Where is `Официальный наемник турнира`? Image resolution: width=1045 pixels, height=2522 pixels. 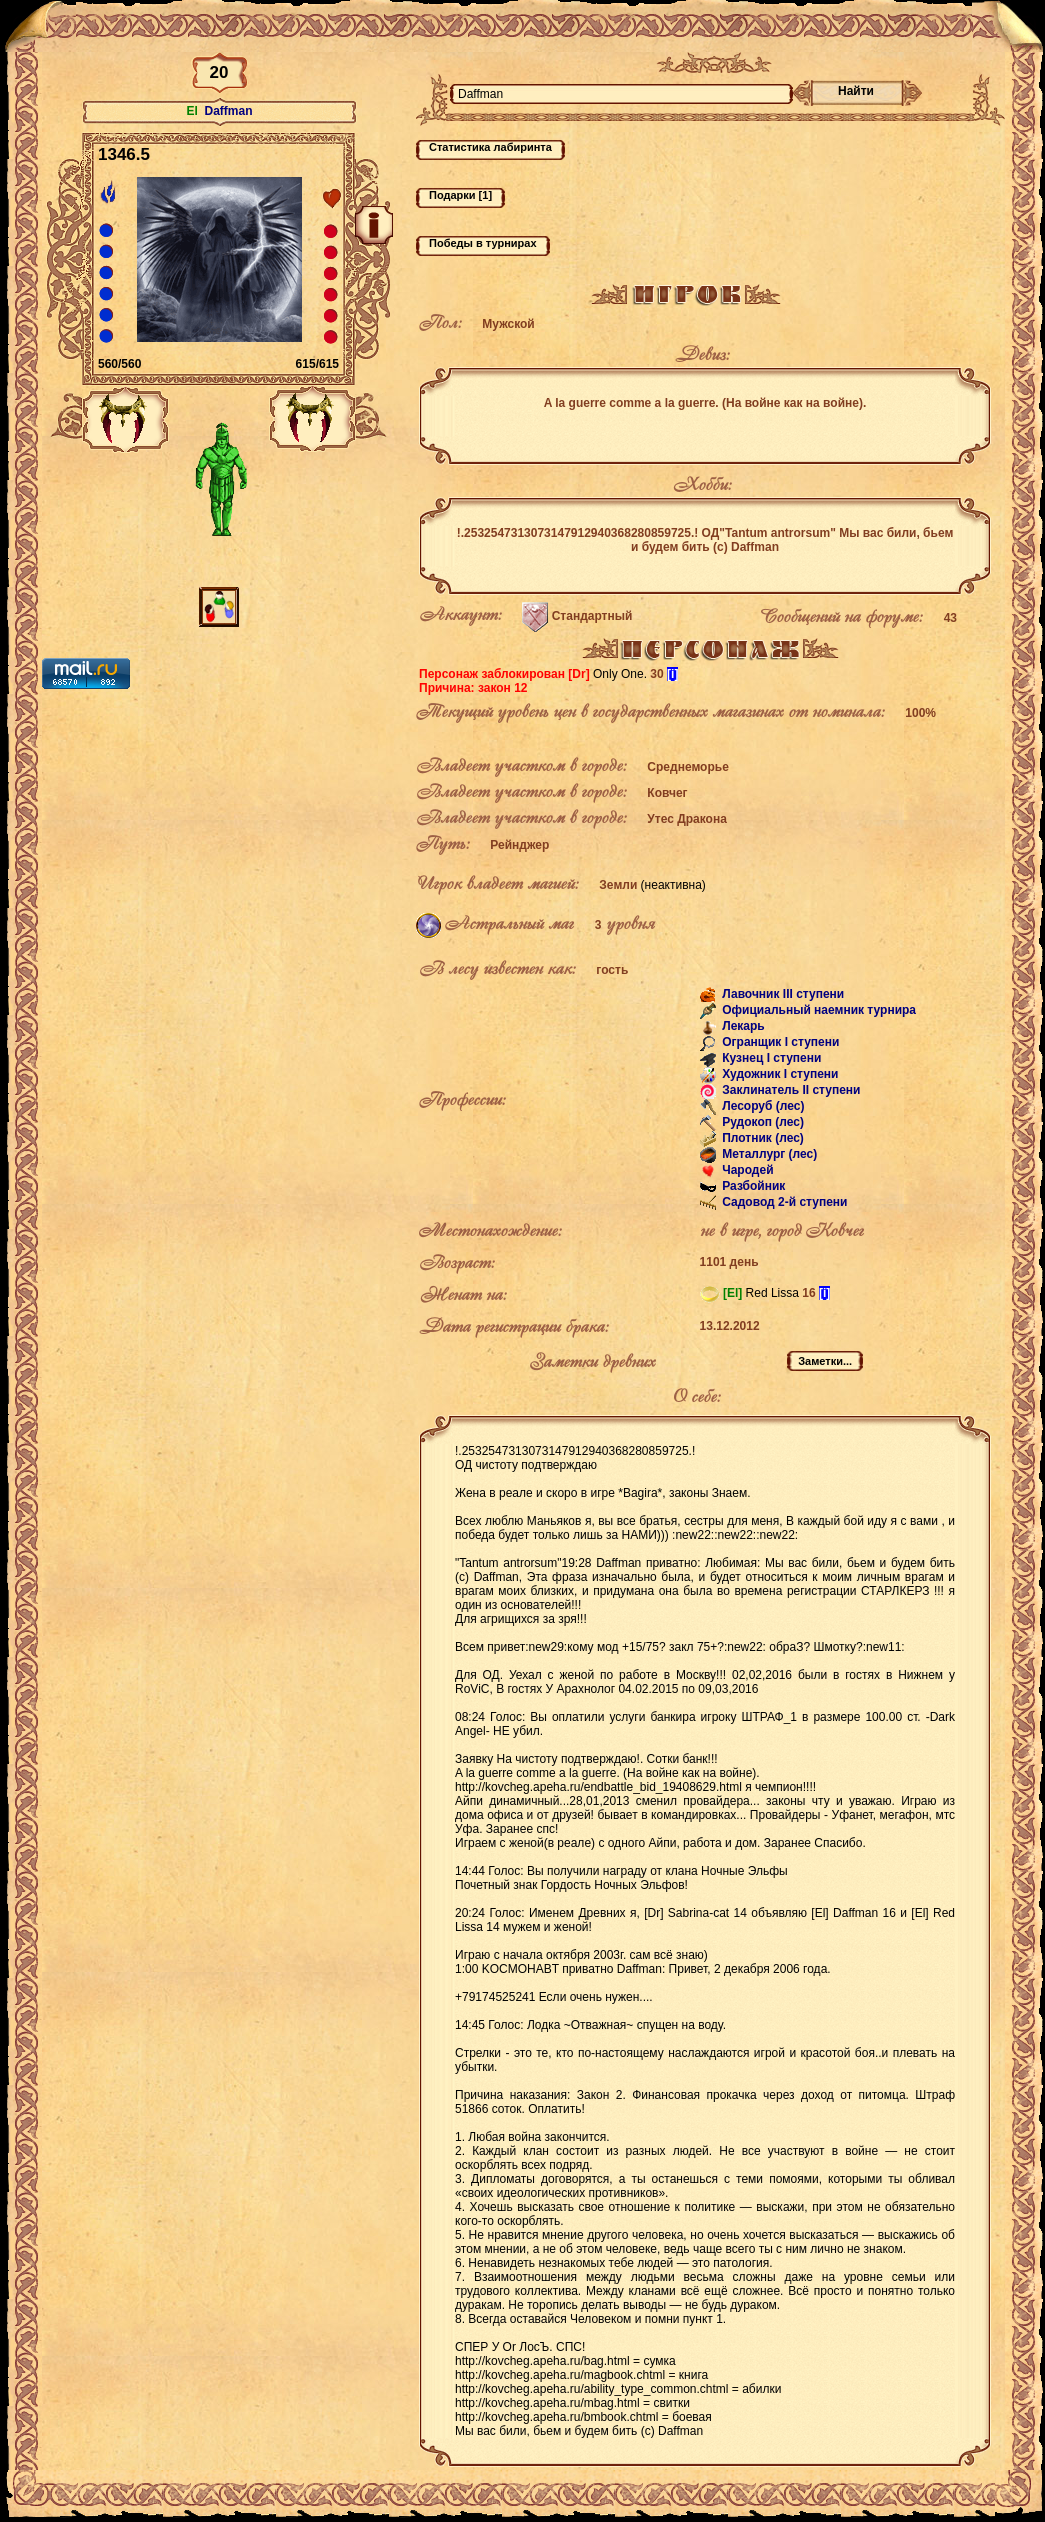
Официальный наемник турнира is located at coordinates (817, 1010).